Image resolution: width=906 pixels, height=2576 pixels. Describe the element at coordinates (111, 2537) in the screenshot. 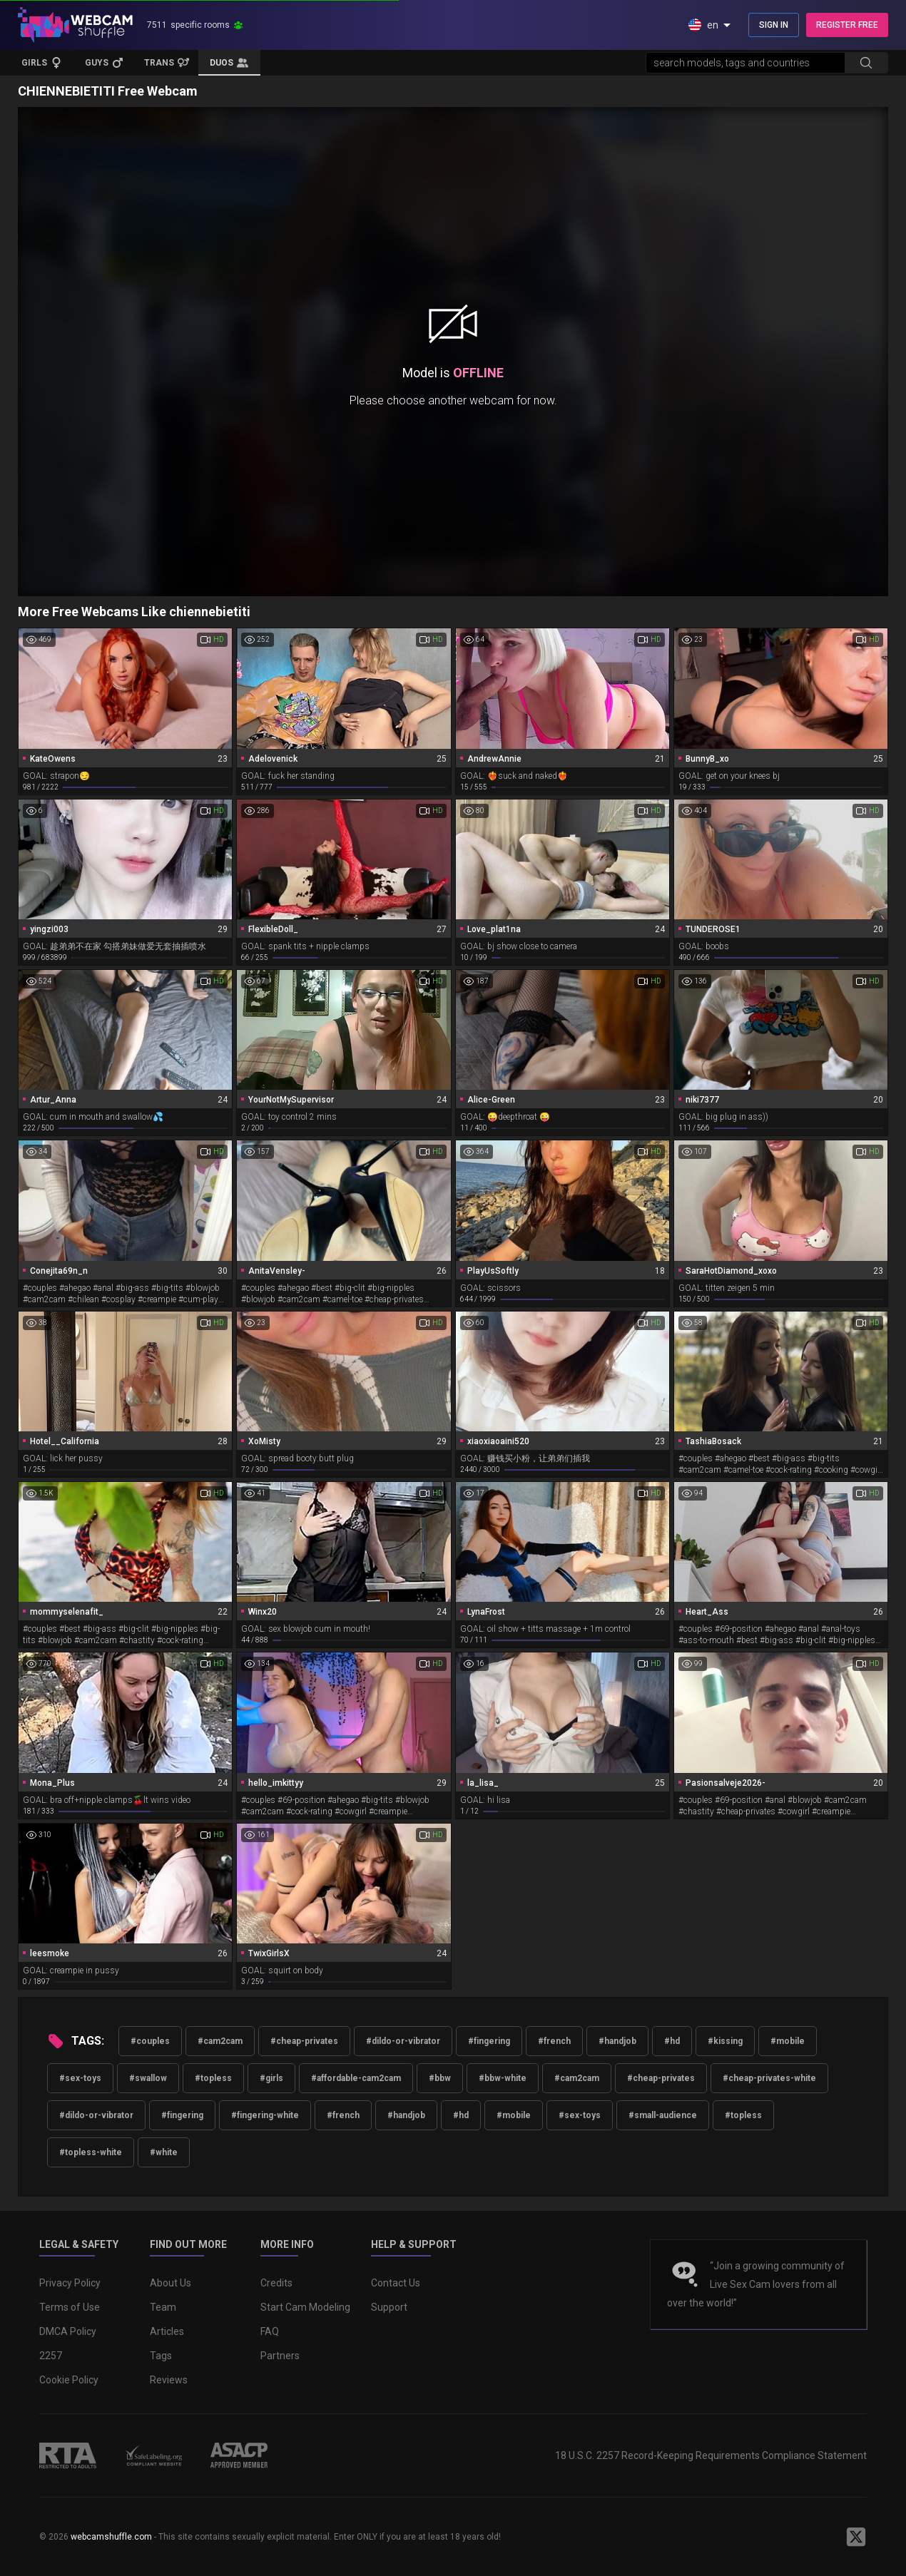

I see `webcamshuffle.com` at that location.